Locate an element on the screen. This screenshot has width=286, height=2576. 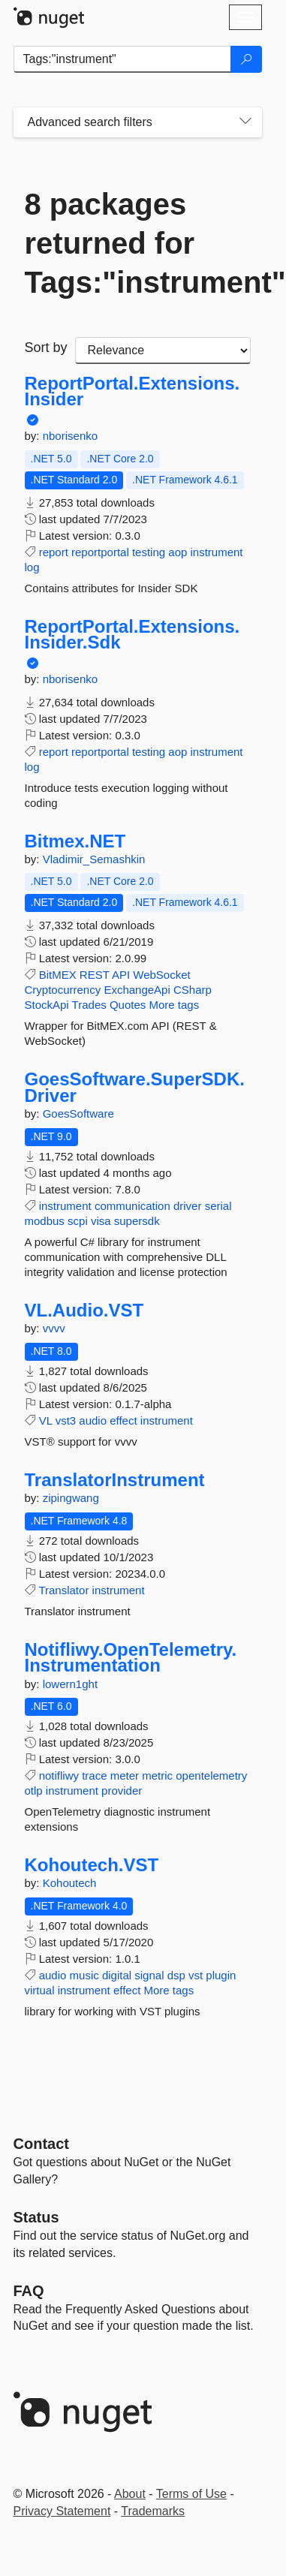
trace is located at coordinates (94, 1775).